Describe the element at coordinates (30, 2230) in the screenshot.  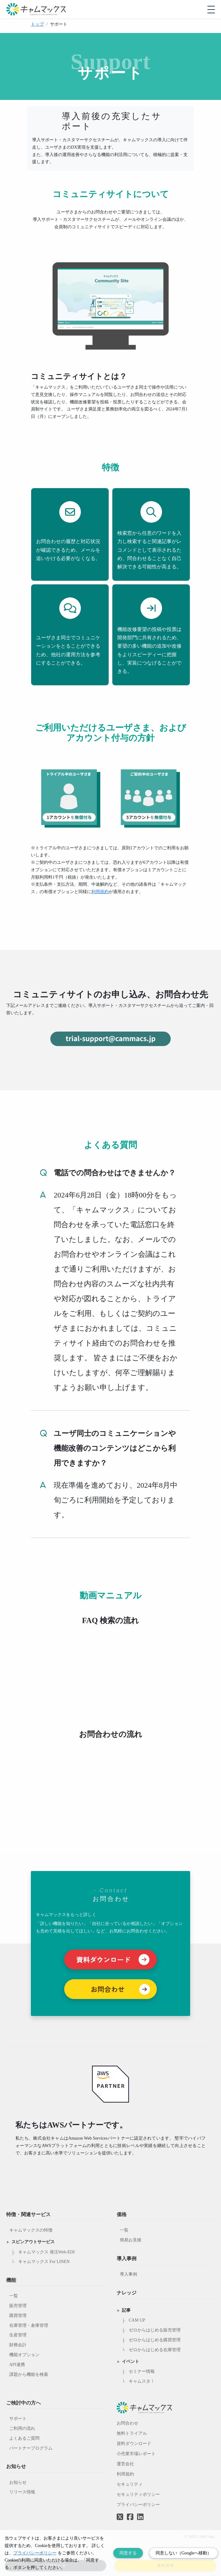
I see `キャムマックスの特徴` at that location.